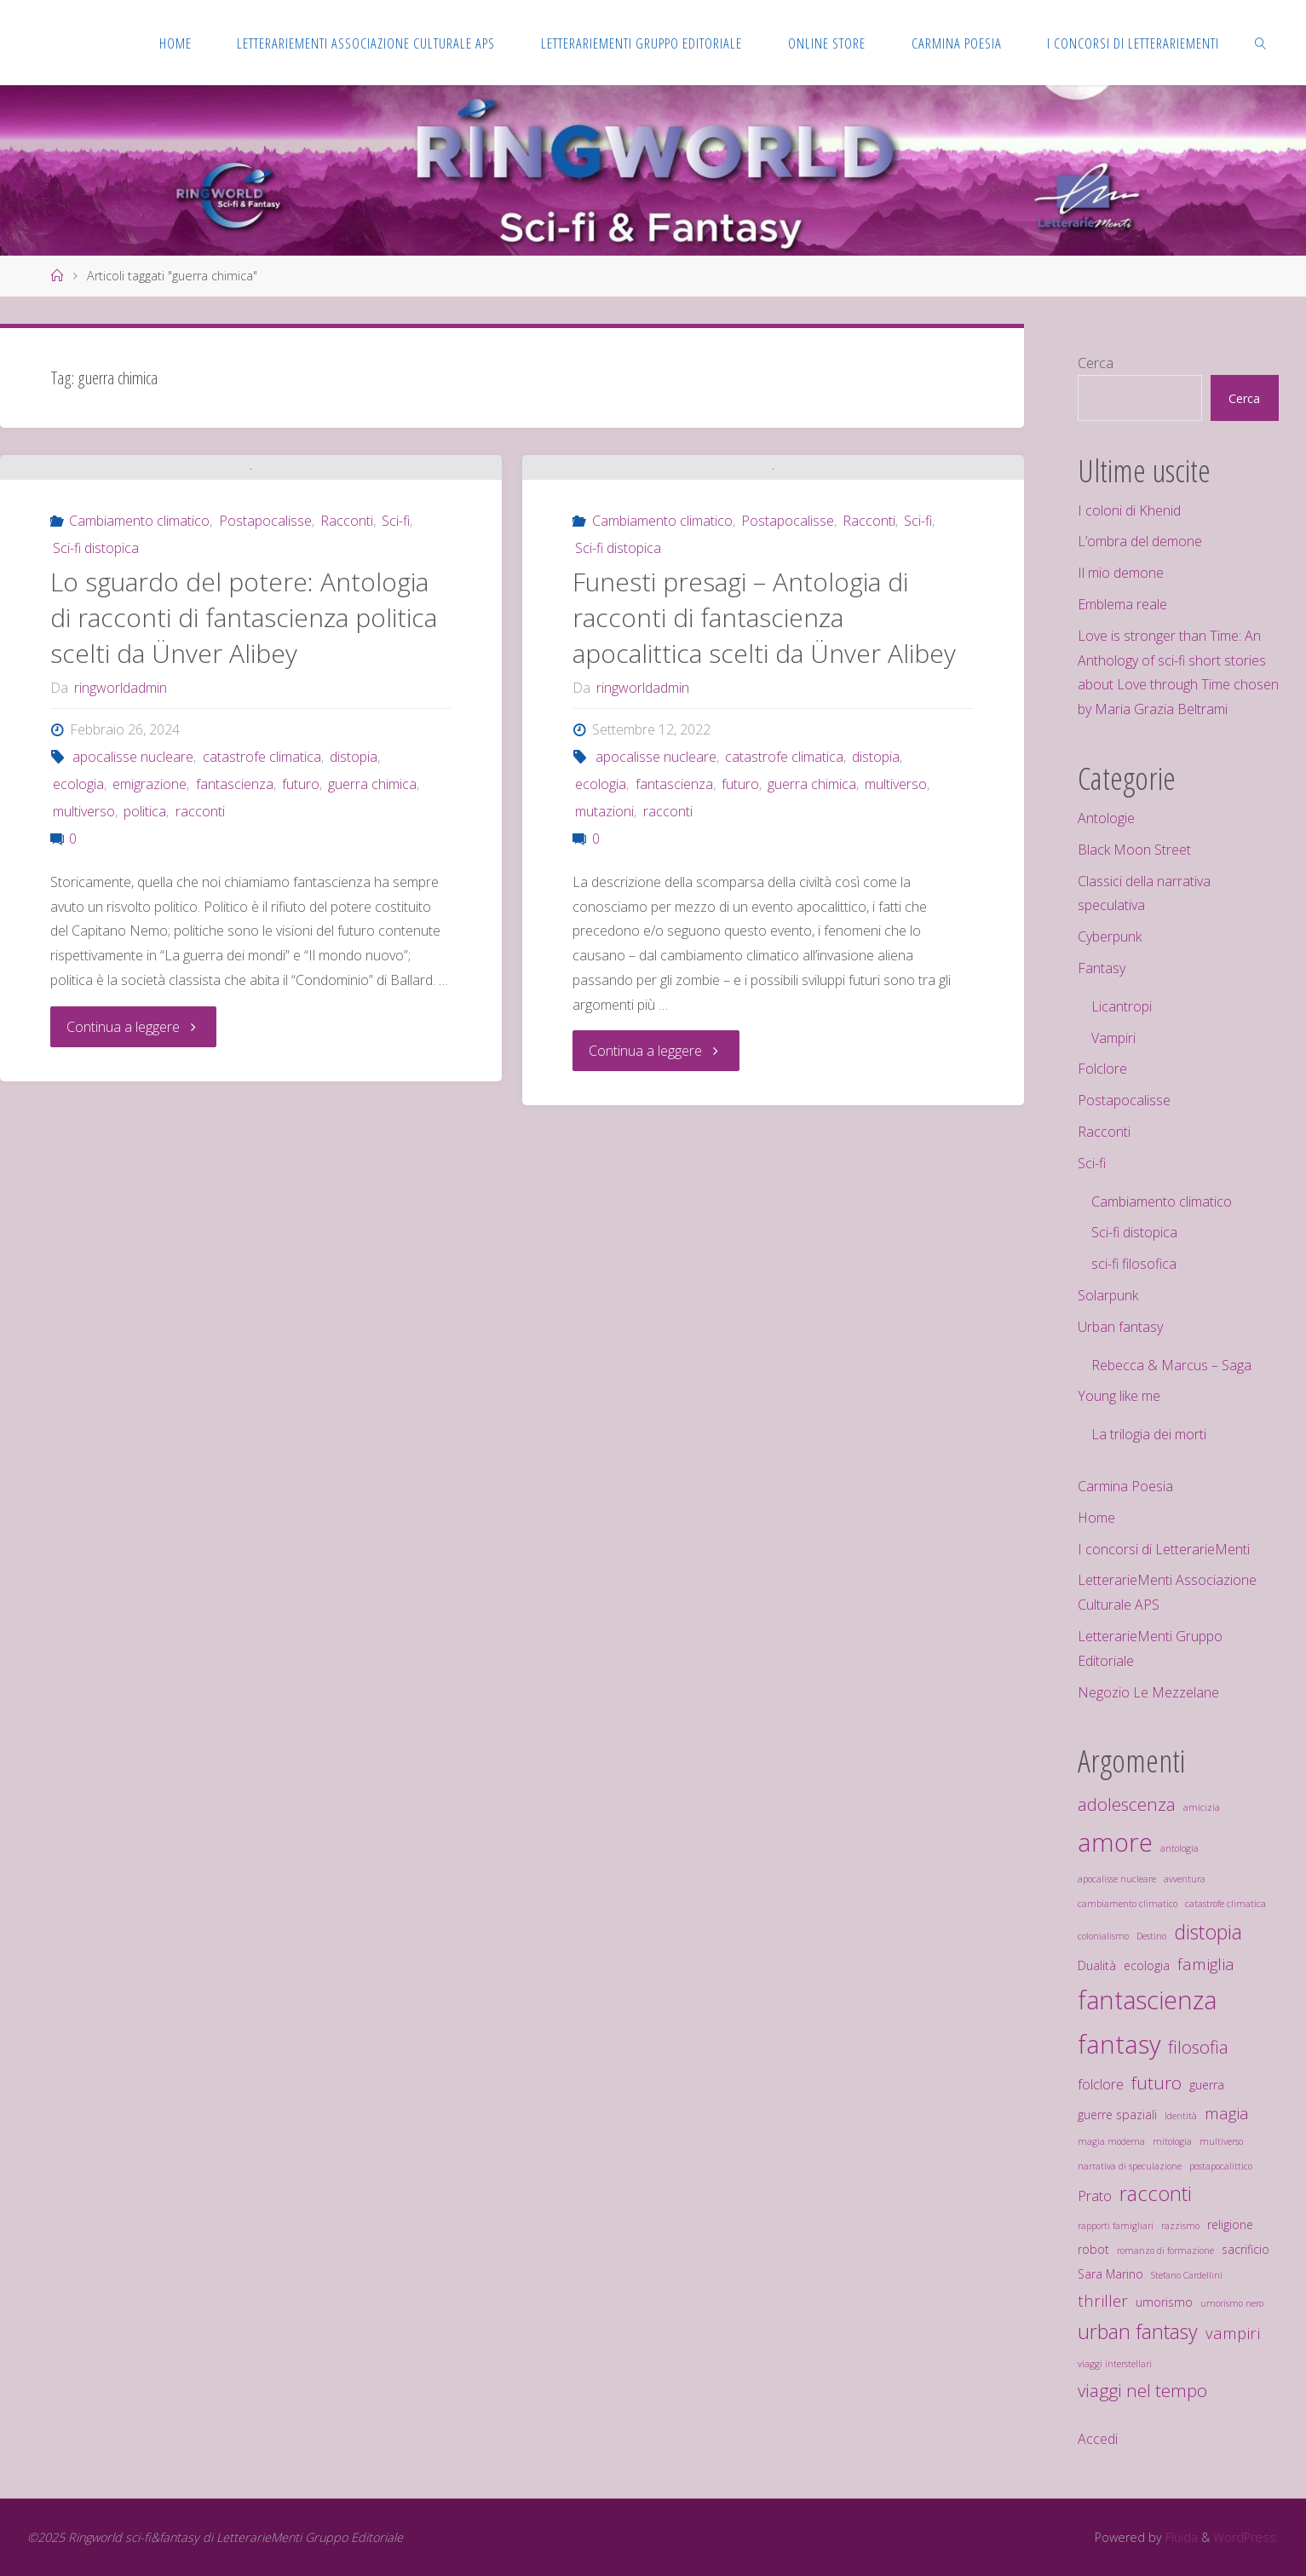  Describe the element at coordinates (1155, 2193) in the screenshot. I see `racconti [racconti (8 elementi)]` at that location.